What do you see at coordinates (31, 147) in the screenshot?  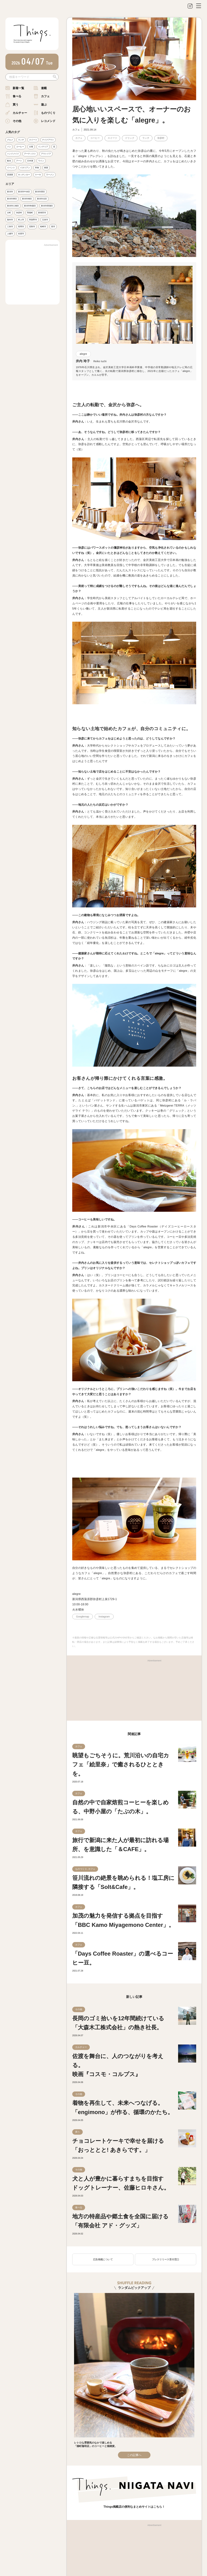 I see `古着` at bounding box center [31, 147].